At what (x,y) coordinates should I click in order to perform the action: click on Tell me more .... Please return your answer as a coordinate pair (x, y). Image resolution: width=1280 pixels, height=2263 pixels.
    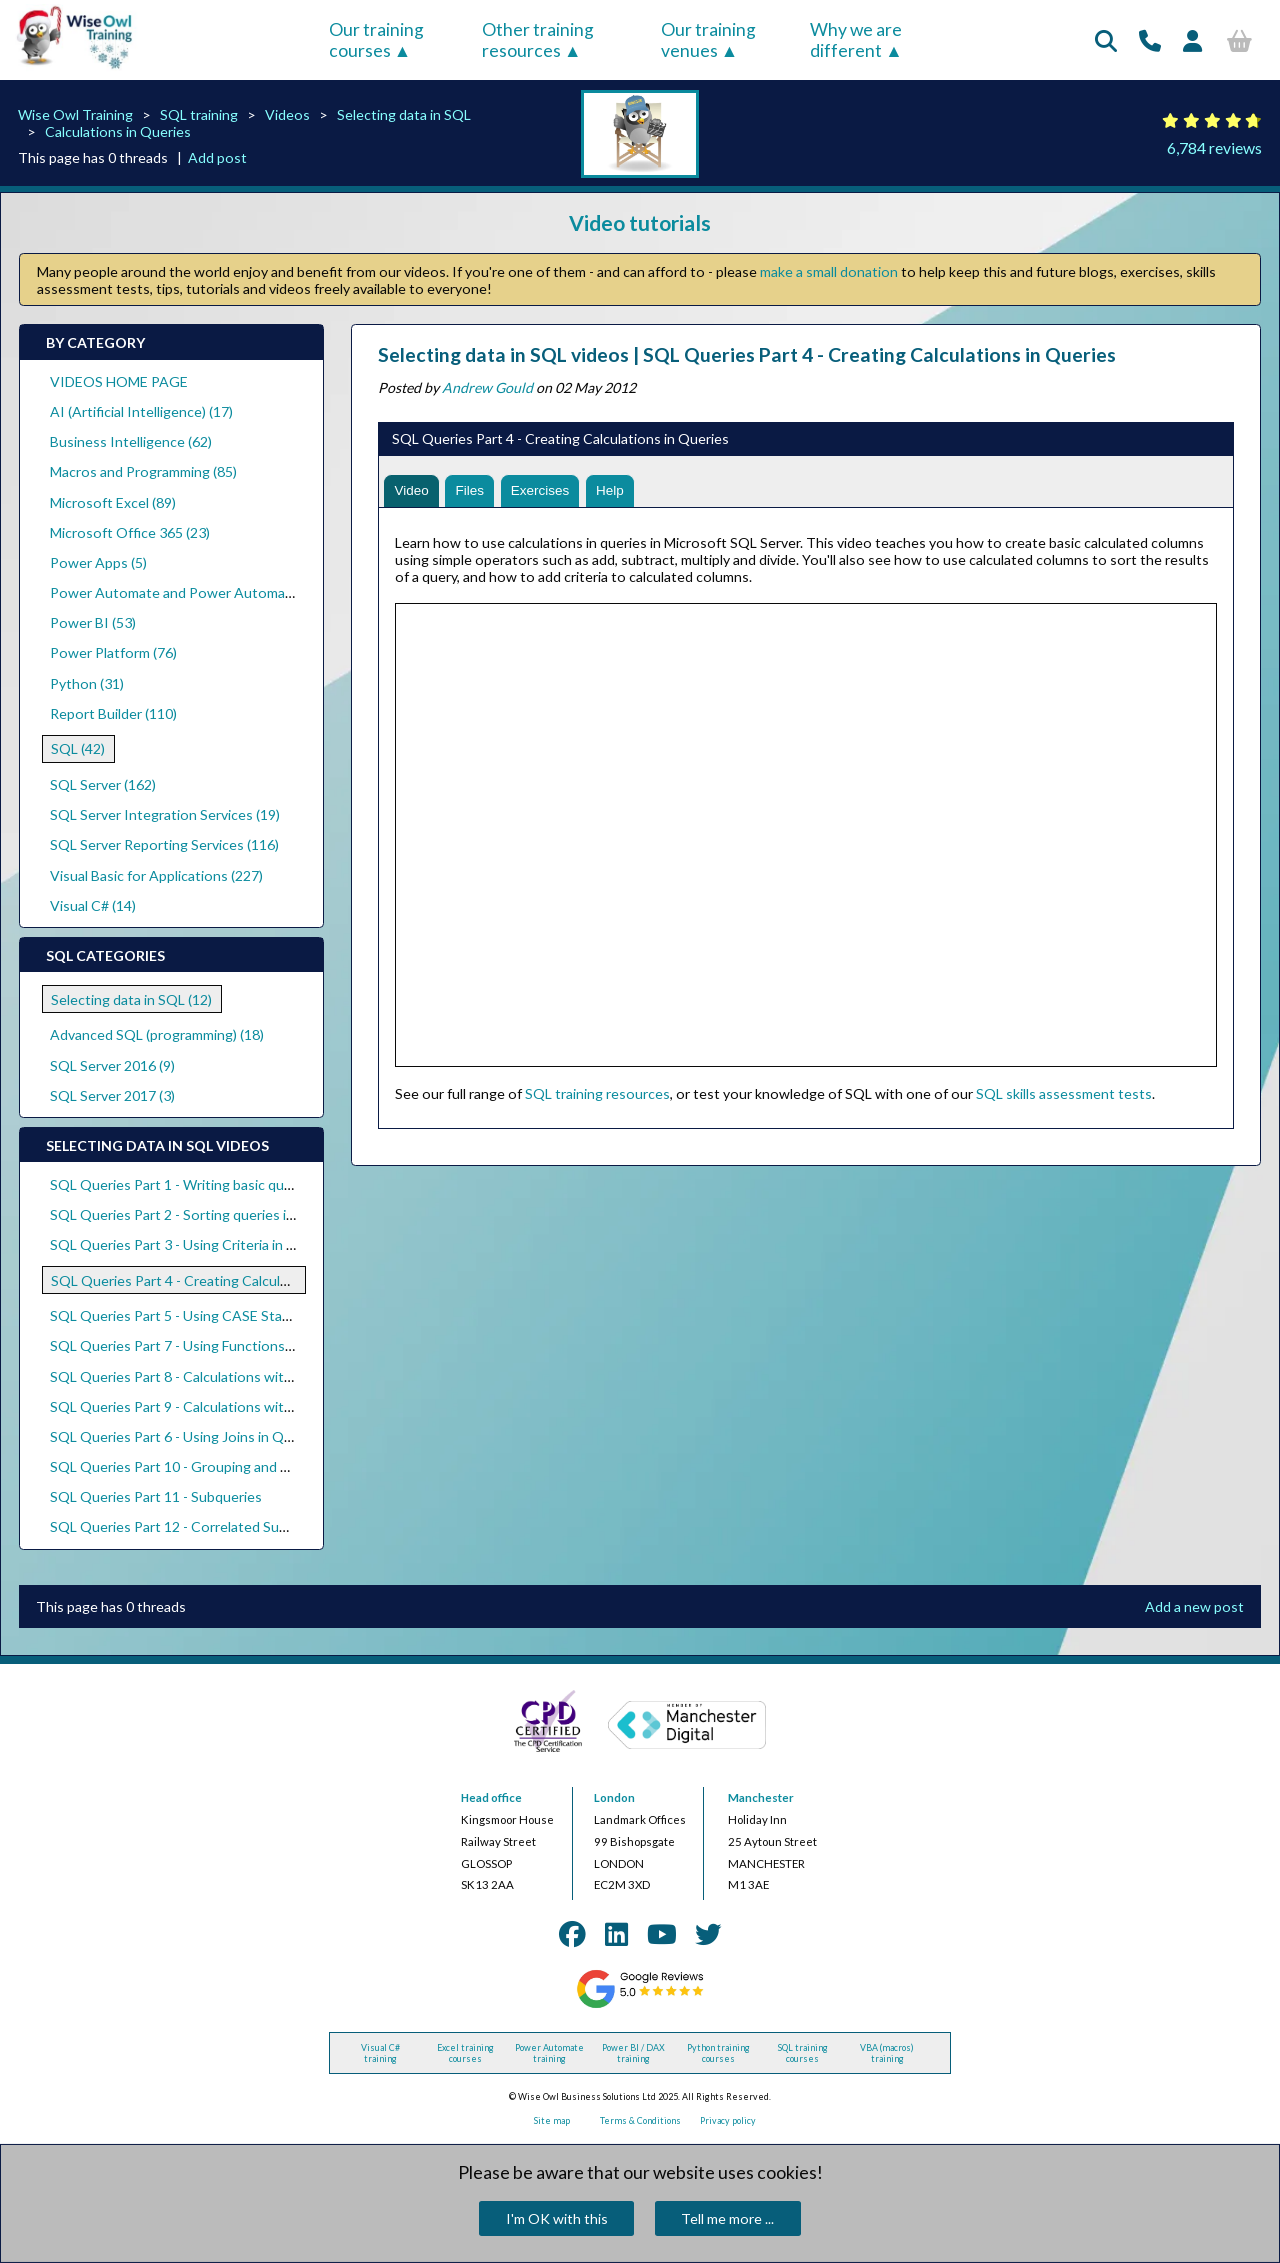
    Looking at the image, I should click on (727, 2218).